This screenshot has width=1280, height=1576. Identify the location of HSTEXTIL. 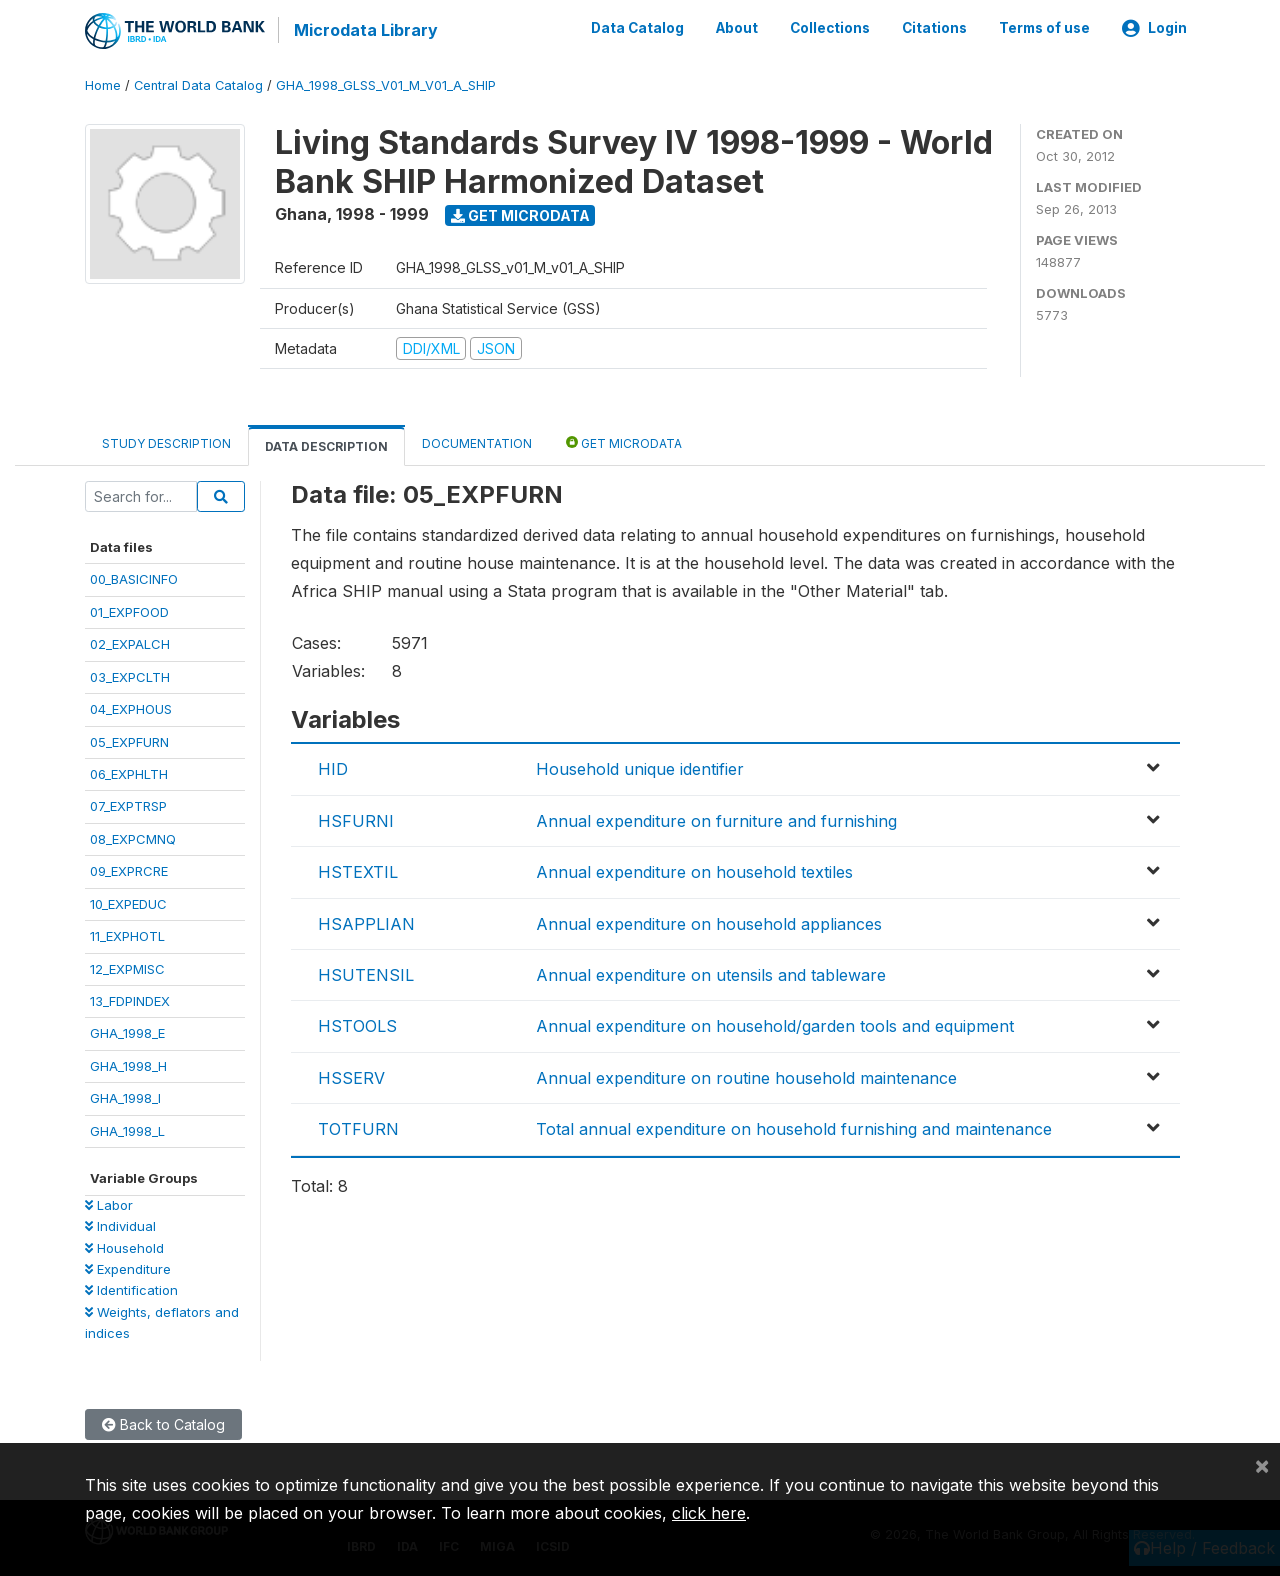
(358, 871).